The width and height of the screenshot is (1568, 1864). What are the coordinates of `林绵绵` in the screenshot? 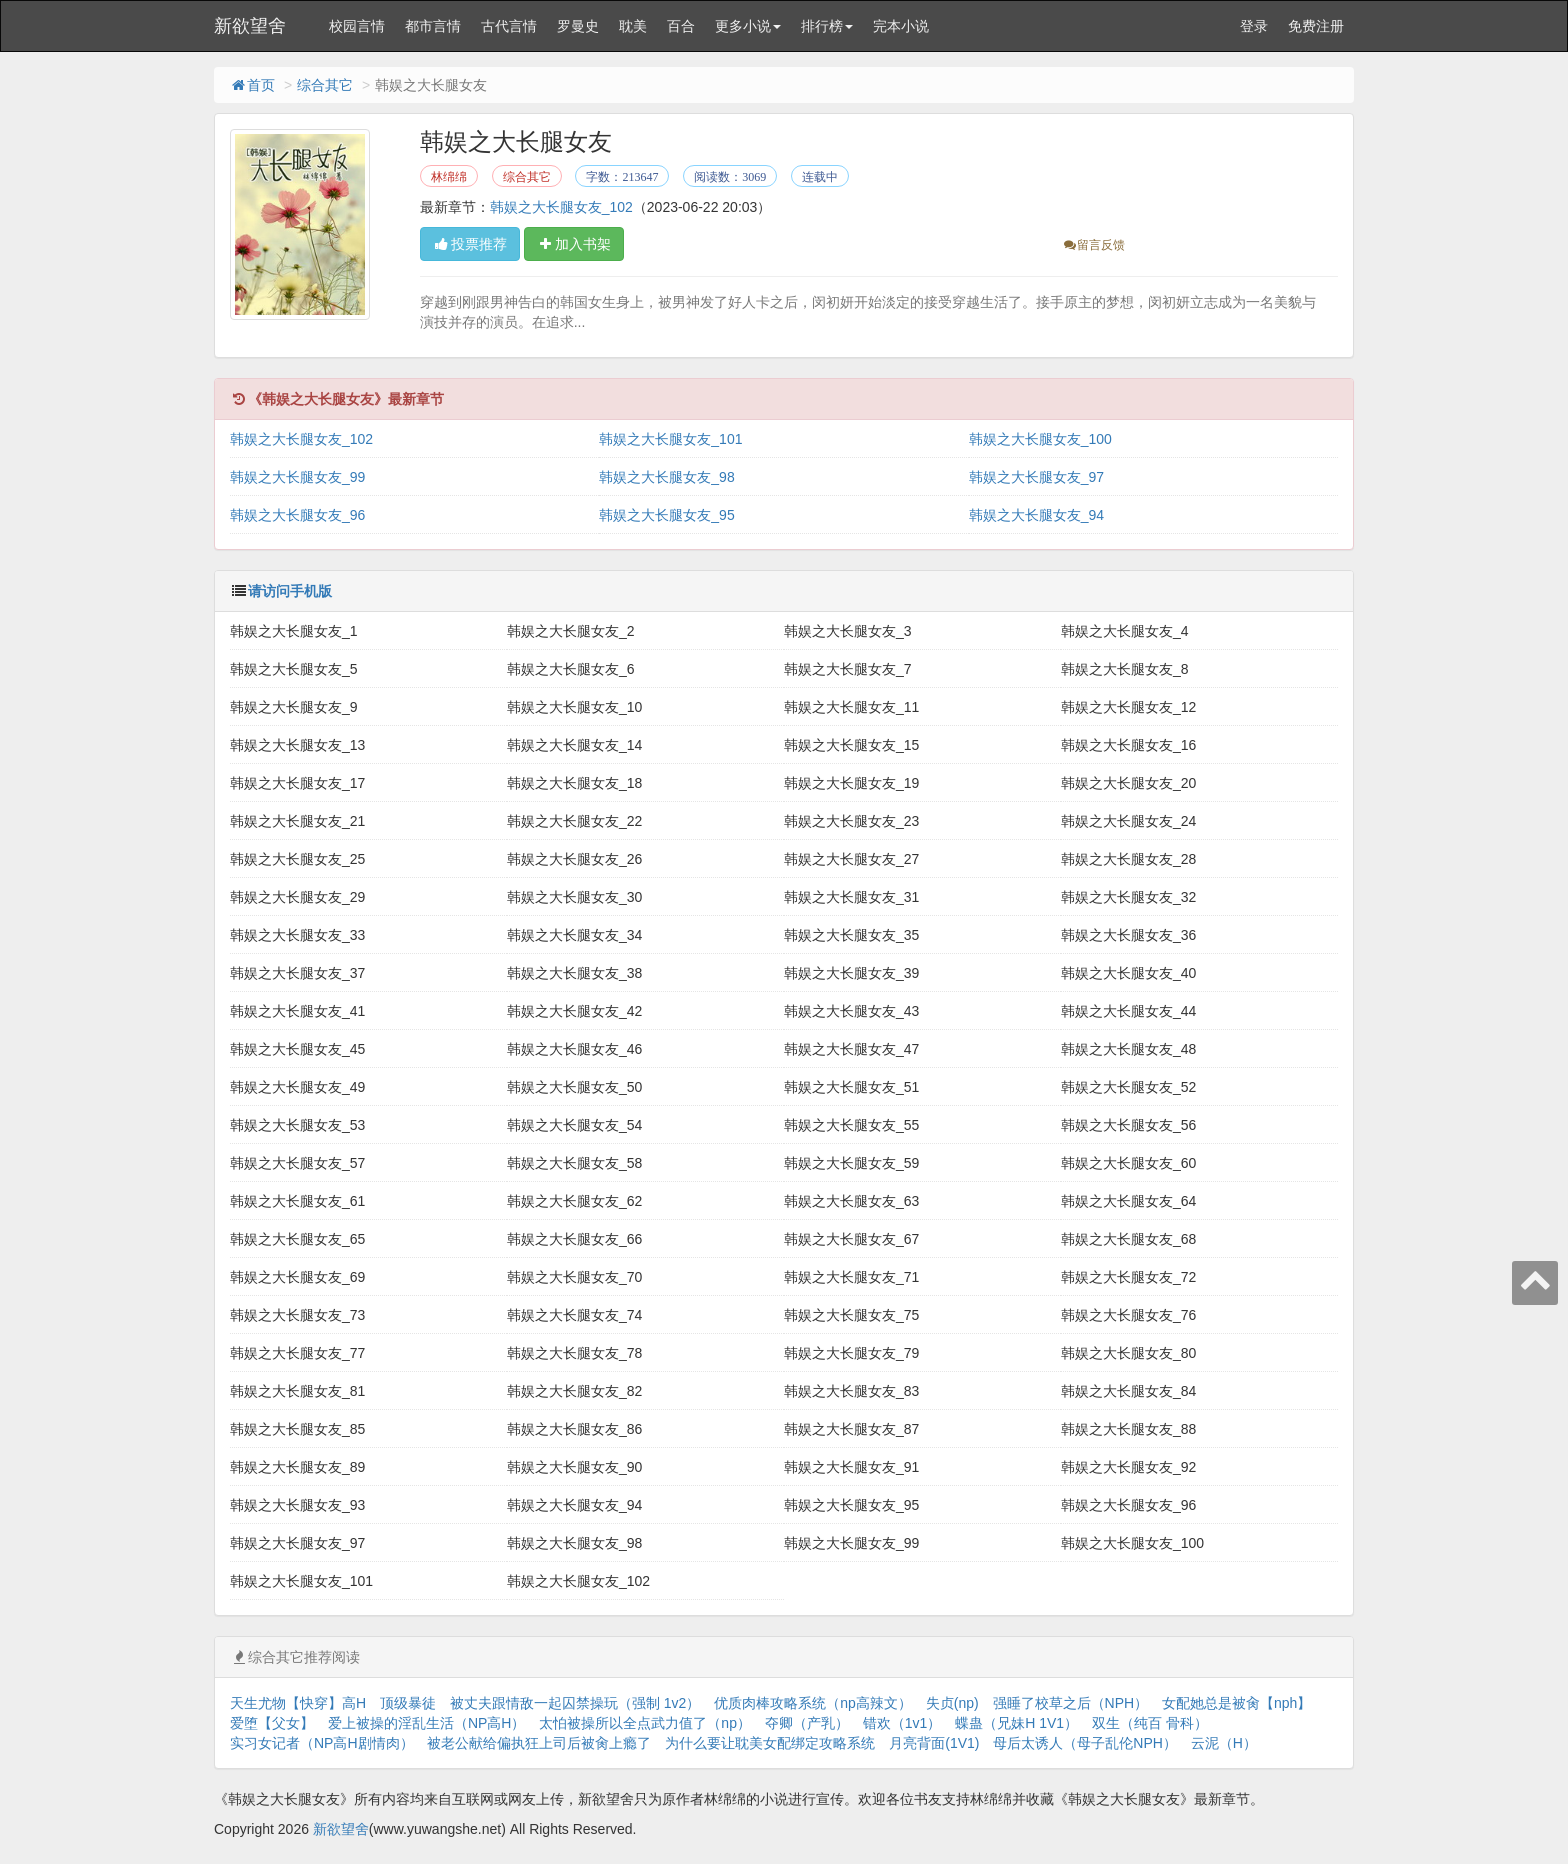 It's located at (449, 177).